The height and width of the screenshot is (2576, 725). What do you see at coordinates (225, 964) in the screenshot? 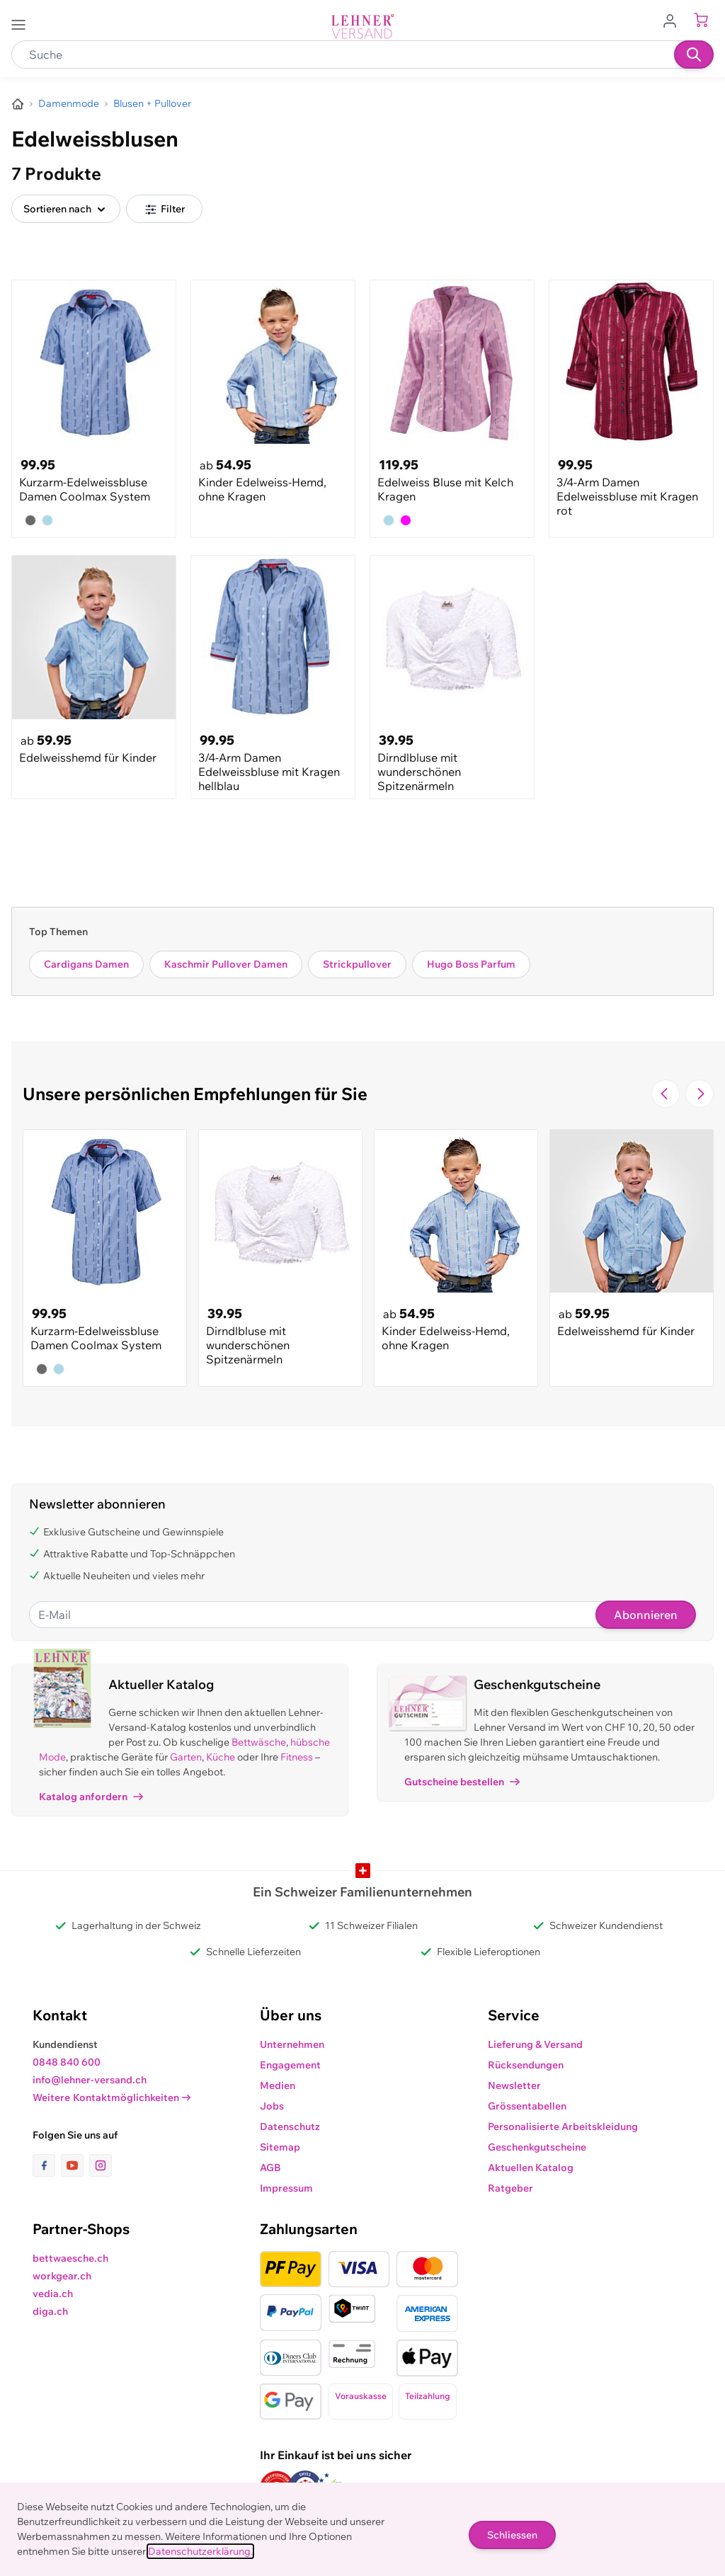
I see `Kaschmir Pullover Damen` at bounding box center [225, 964].